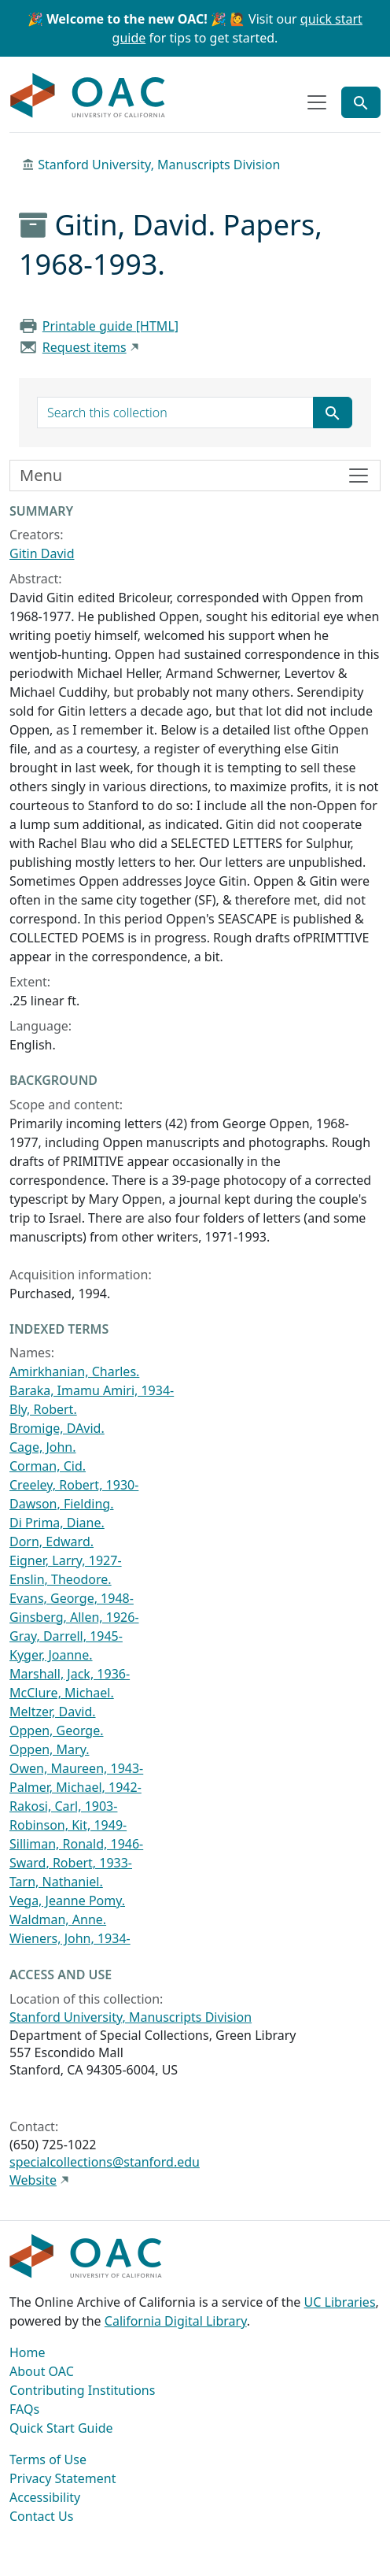  What do you see at coordinates (57, 1522) in the screenshot?
I see `Di Prima, Diane.` at bounding box center [57, 1522].